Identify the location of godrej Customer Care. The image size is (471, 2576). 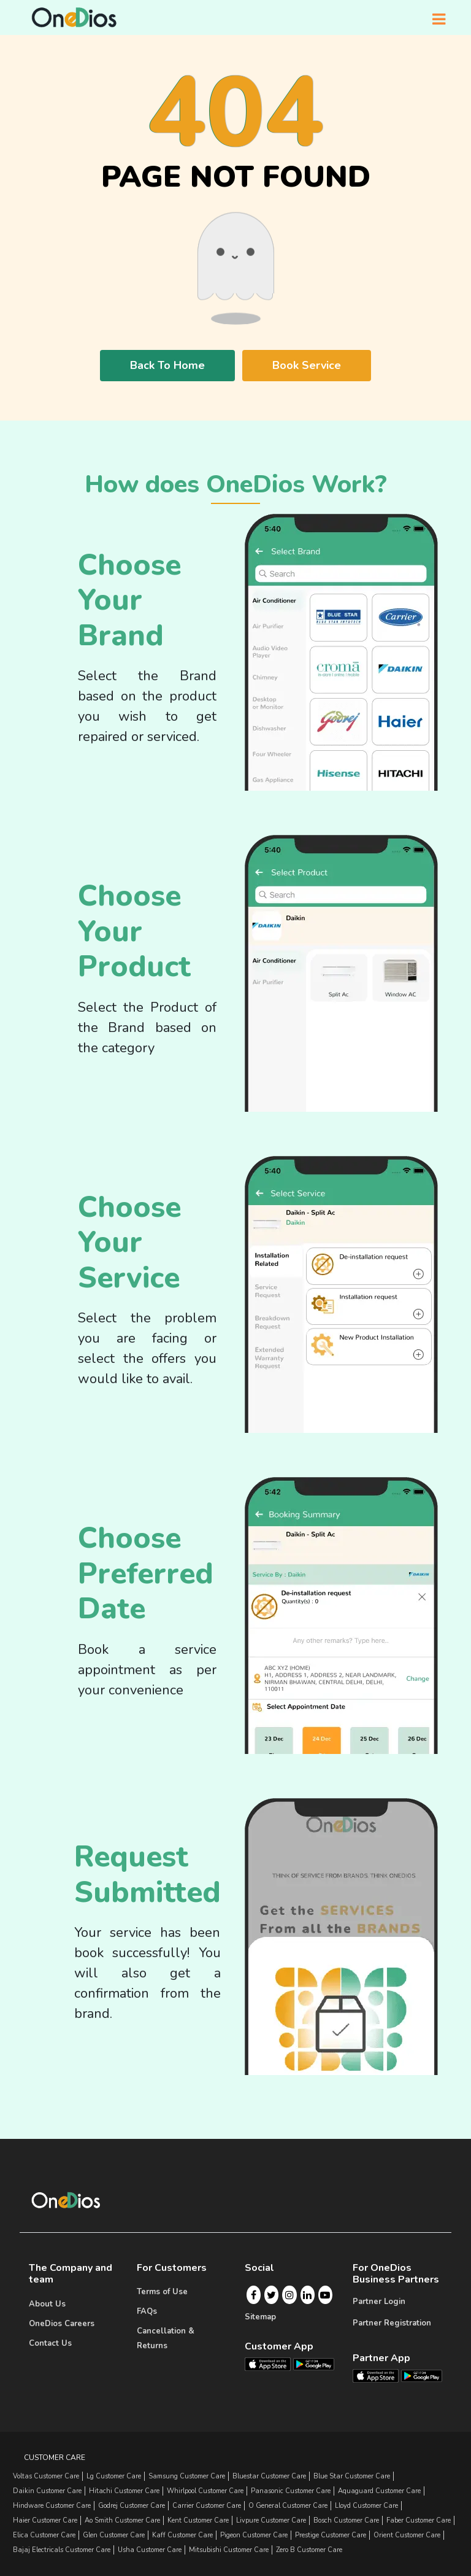
(131, 2505).